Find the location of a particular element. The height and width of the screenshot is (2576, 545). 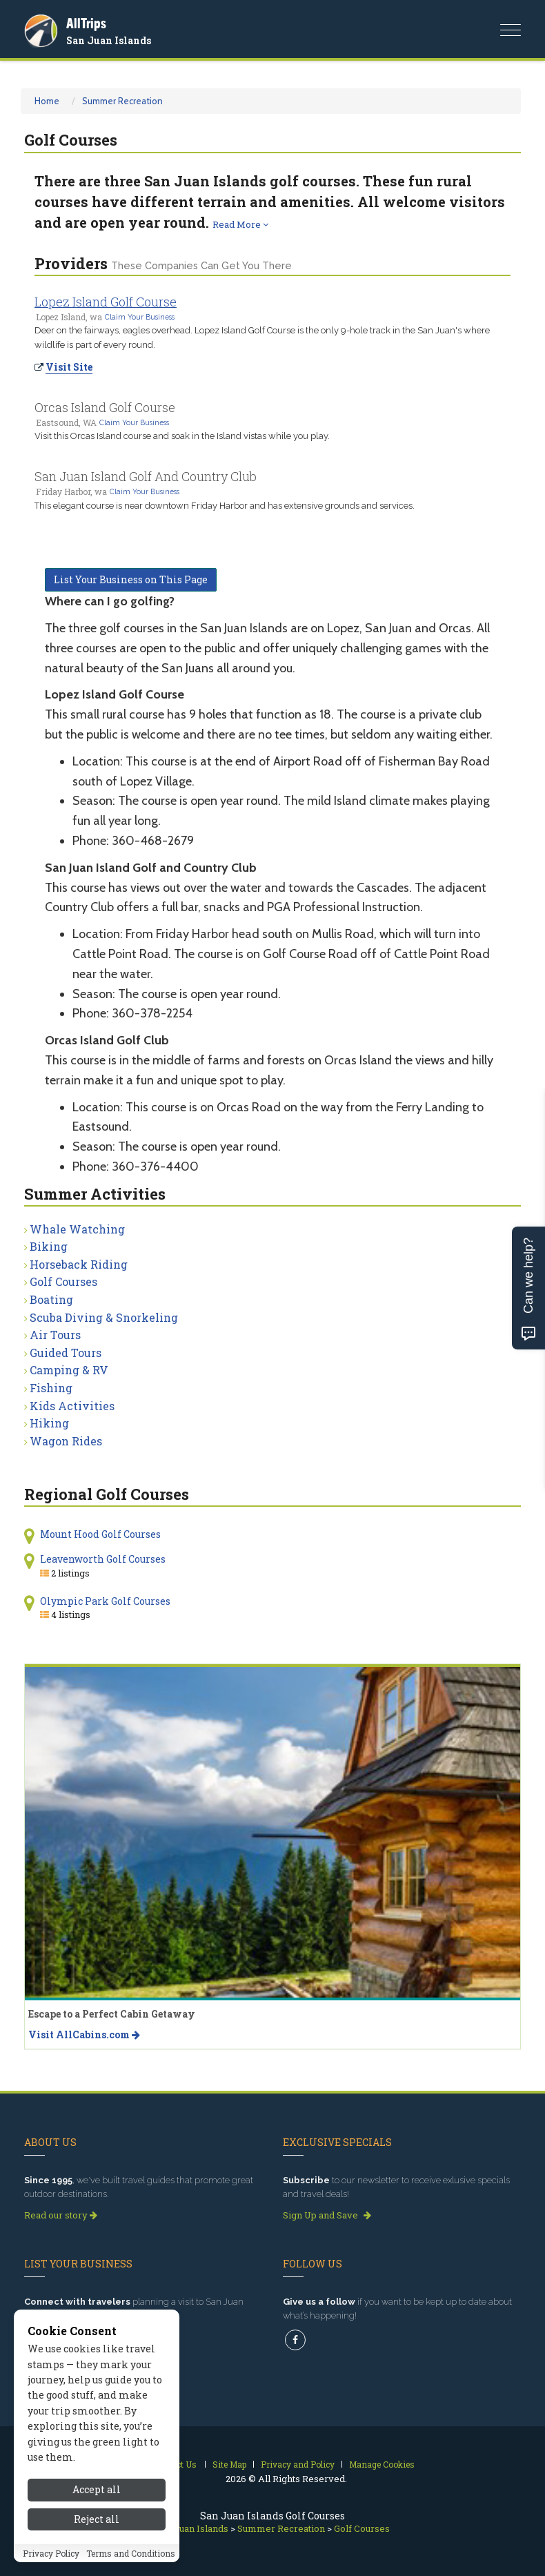

AllTrips is located at coordinates (86, 23).